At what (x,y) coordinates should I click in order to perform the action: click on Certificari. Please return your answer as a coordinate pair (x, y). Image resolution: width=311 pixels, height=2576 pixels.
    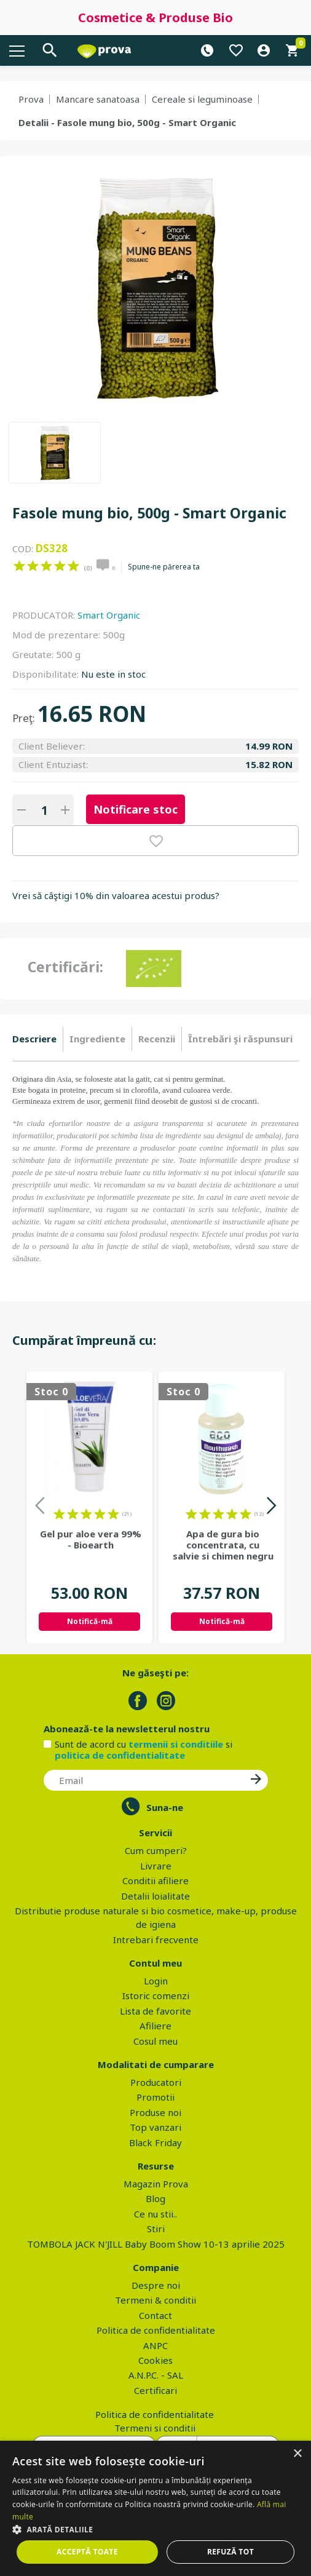
    Looking at the image, I should click on (155, 2390).